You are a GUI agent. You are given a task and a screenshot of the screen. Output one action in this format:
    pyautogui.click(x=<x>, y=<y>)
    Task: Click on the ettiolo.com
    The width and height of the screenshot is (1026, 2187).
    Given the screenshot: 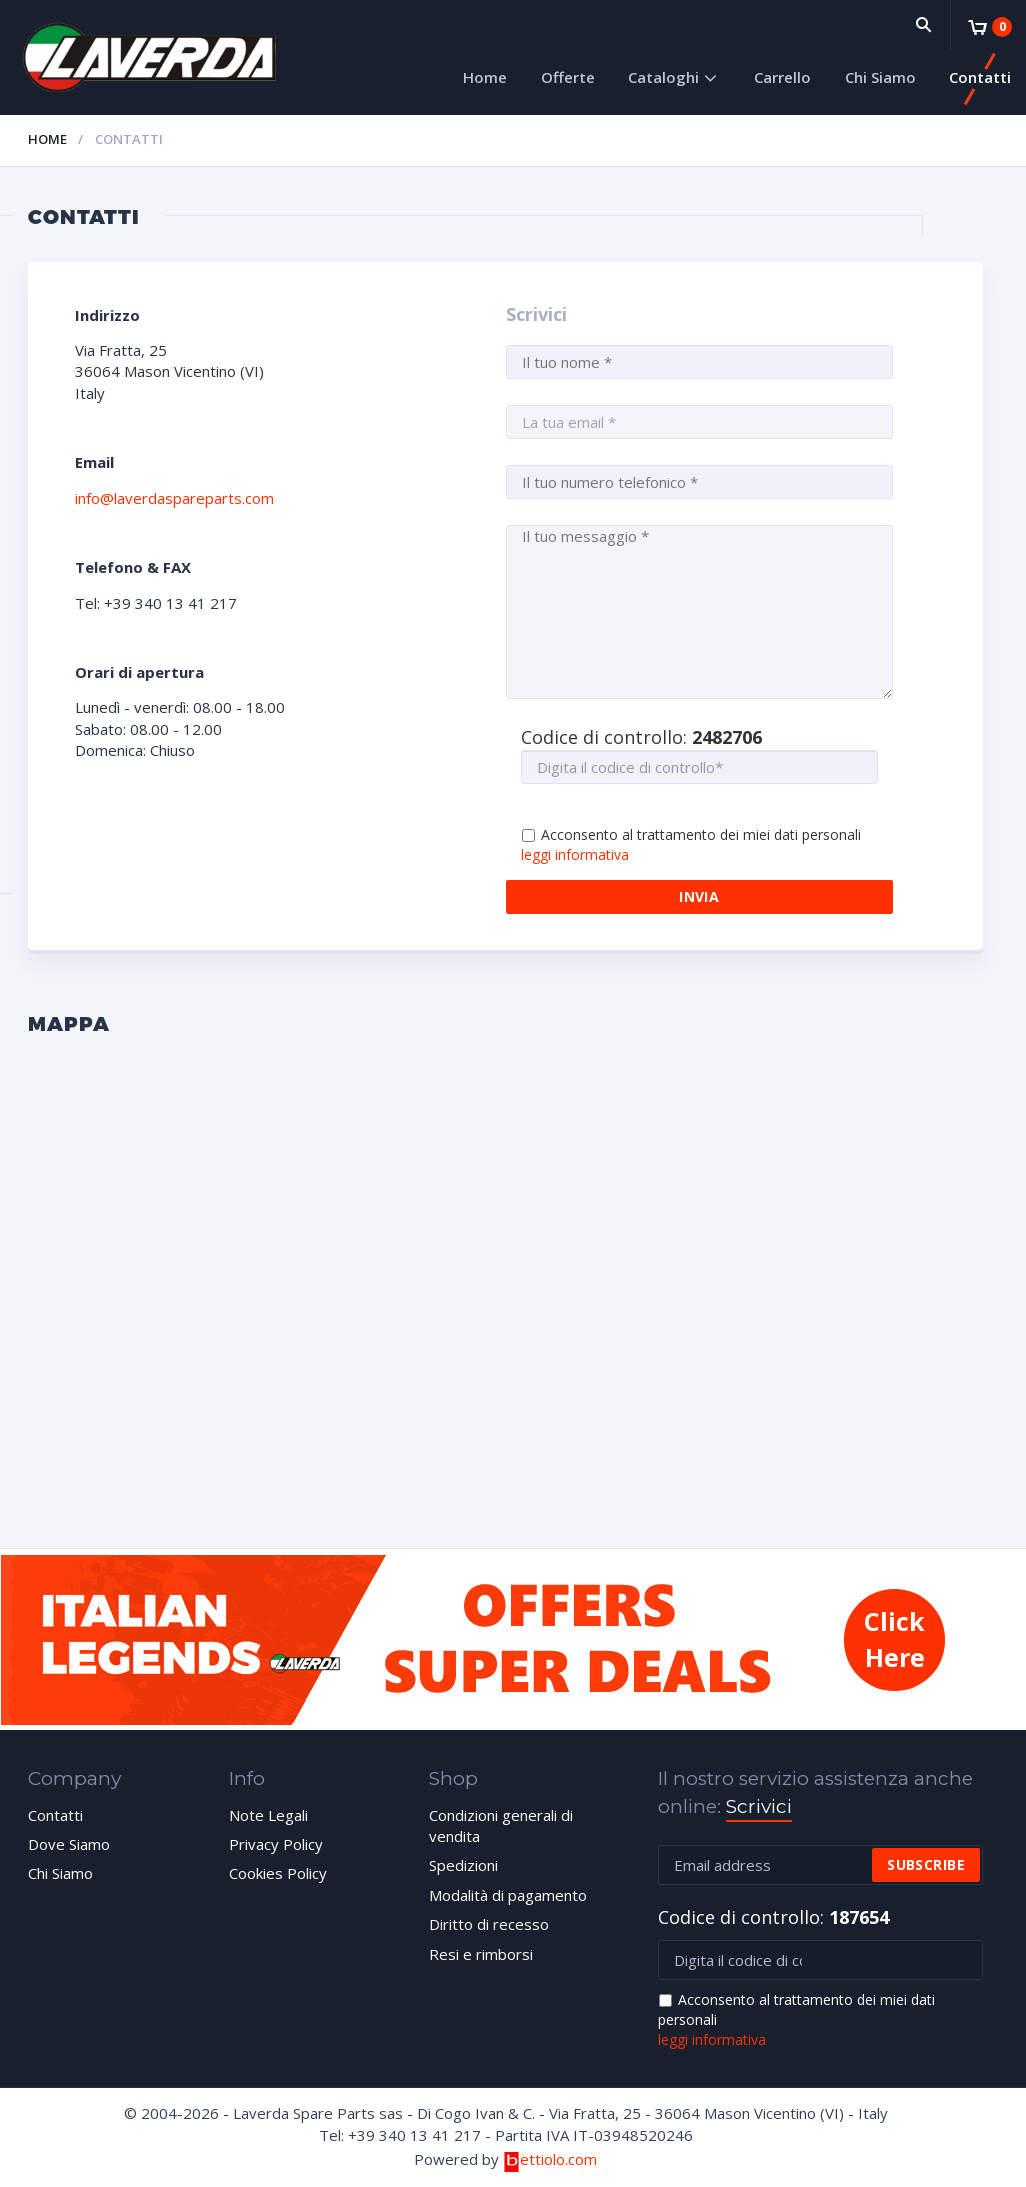 What is the action you would take?
    pyautogui.click(x=549, y=2159)
    